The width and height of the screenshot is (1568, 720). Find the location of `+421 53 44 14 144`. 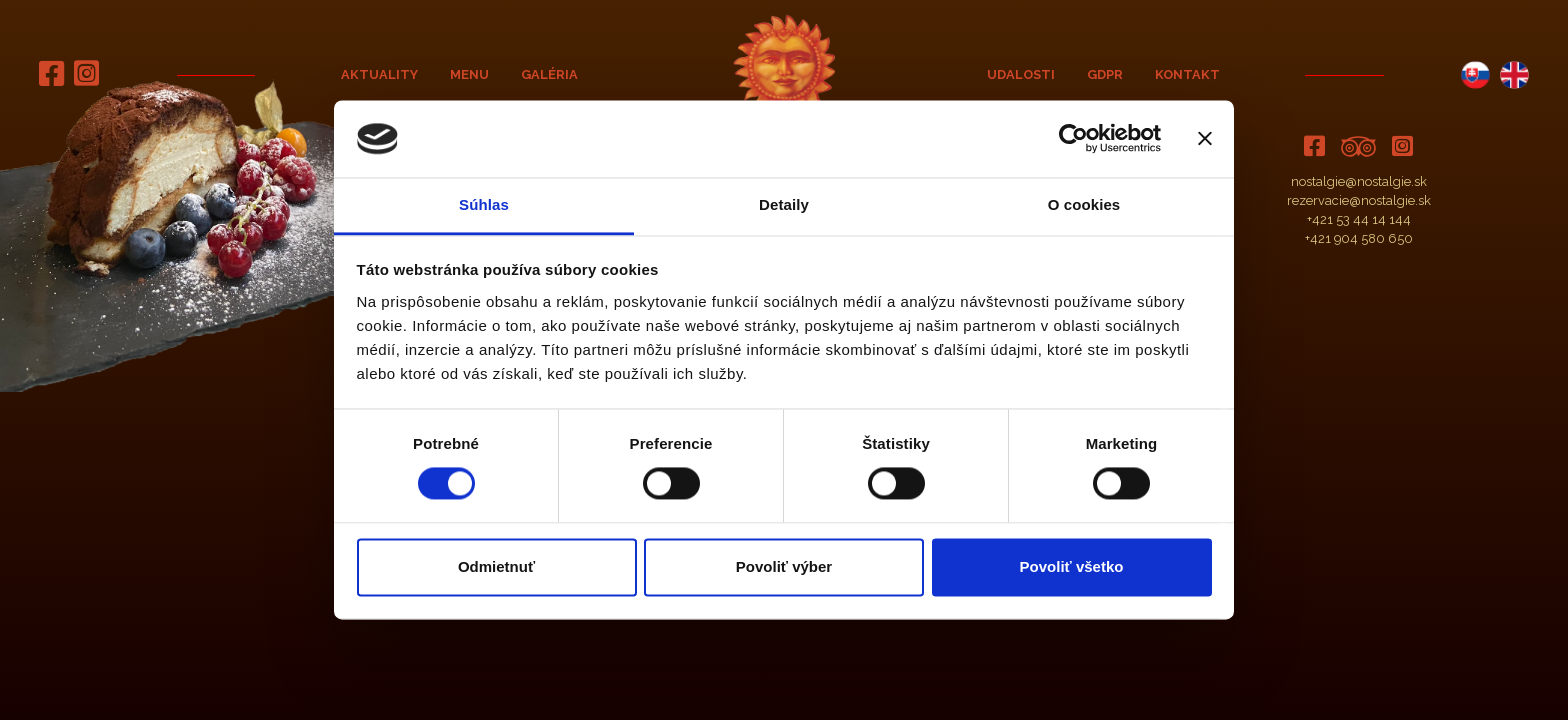

+421 53 44 14 144 is located at coordinates (1359, 219).